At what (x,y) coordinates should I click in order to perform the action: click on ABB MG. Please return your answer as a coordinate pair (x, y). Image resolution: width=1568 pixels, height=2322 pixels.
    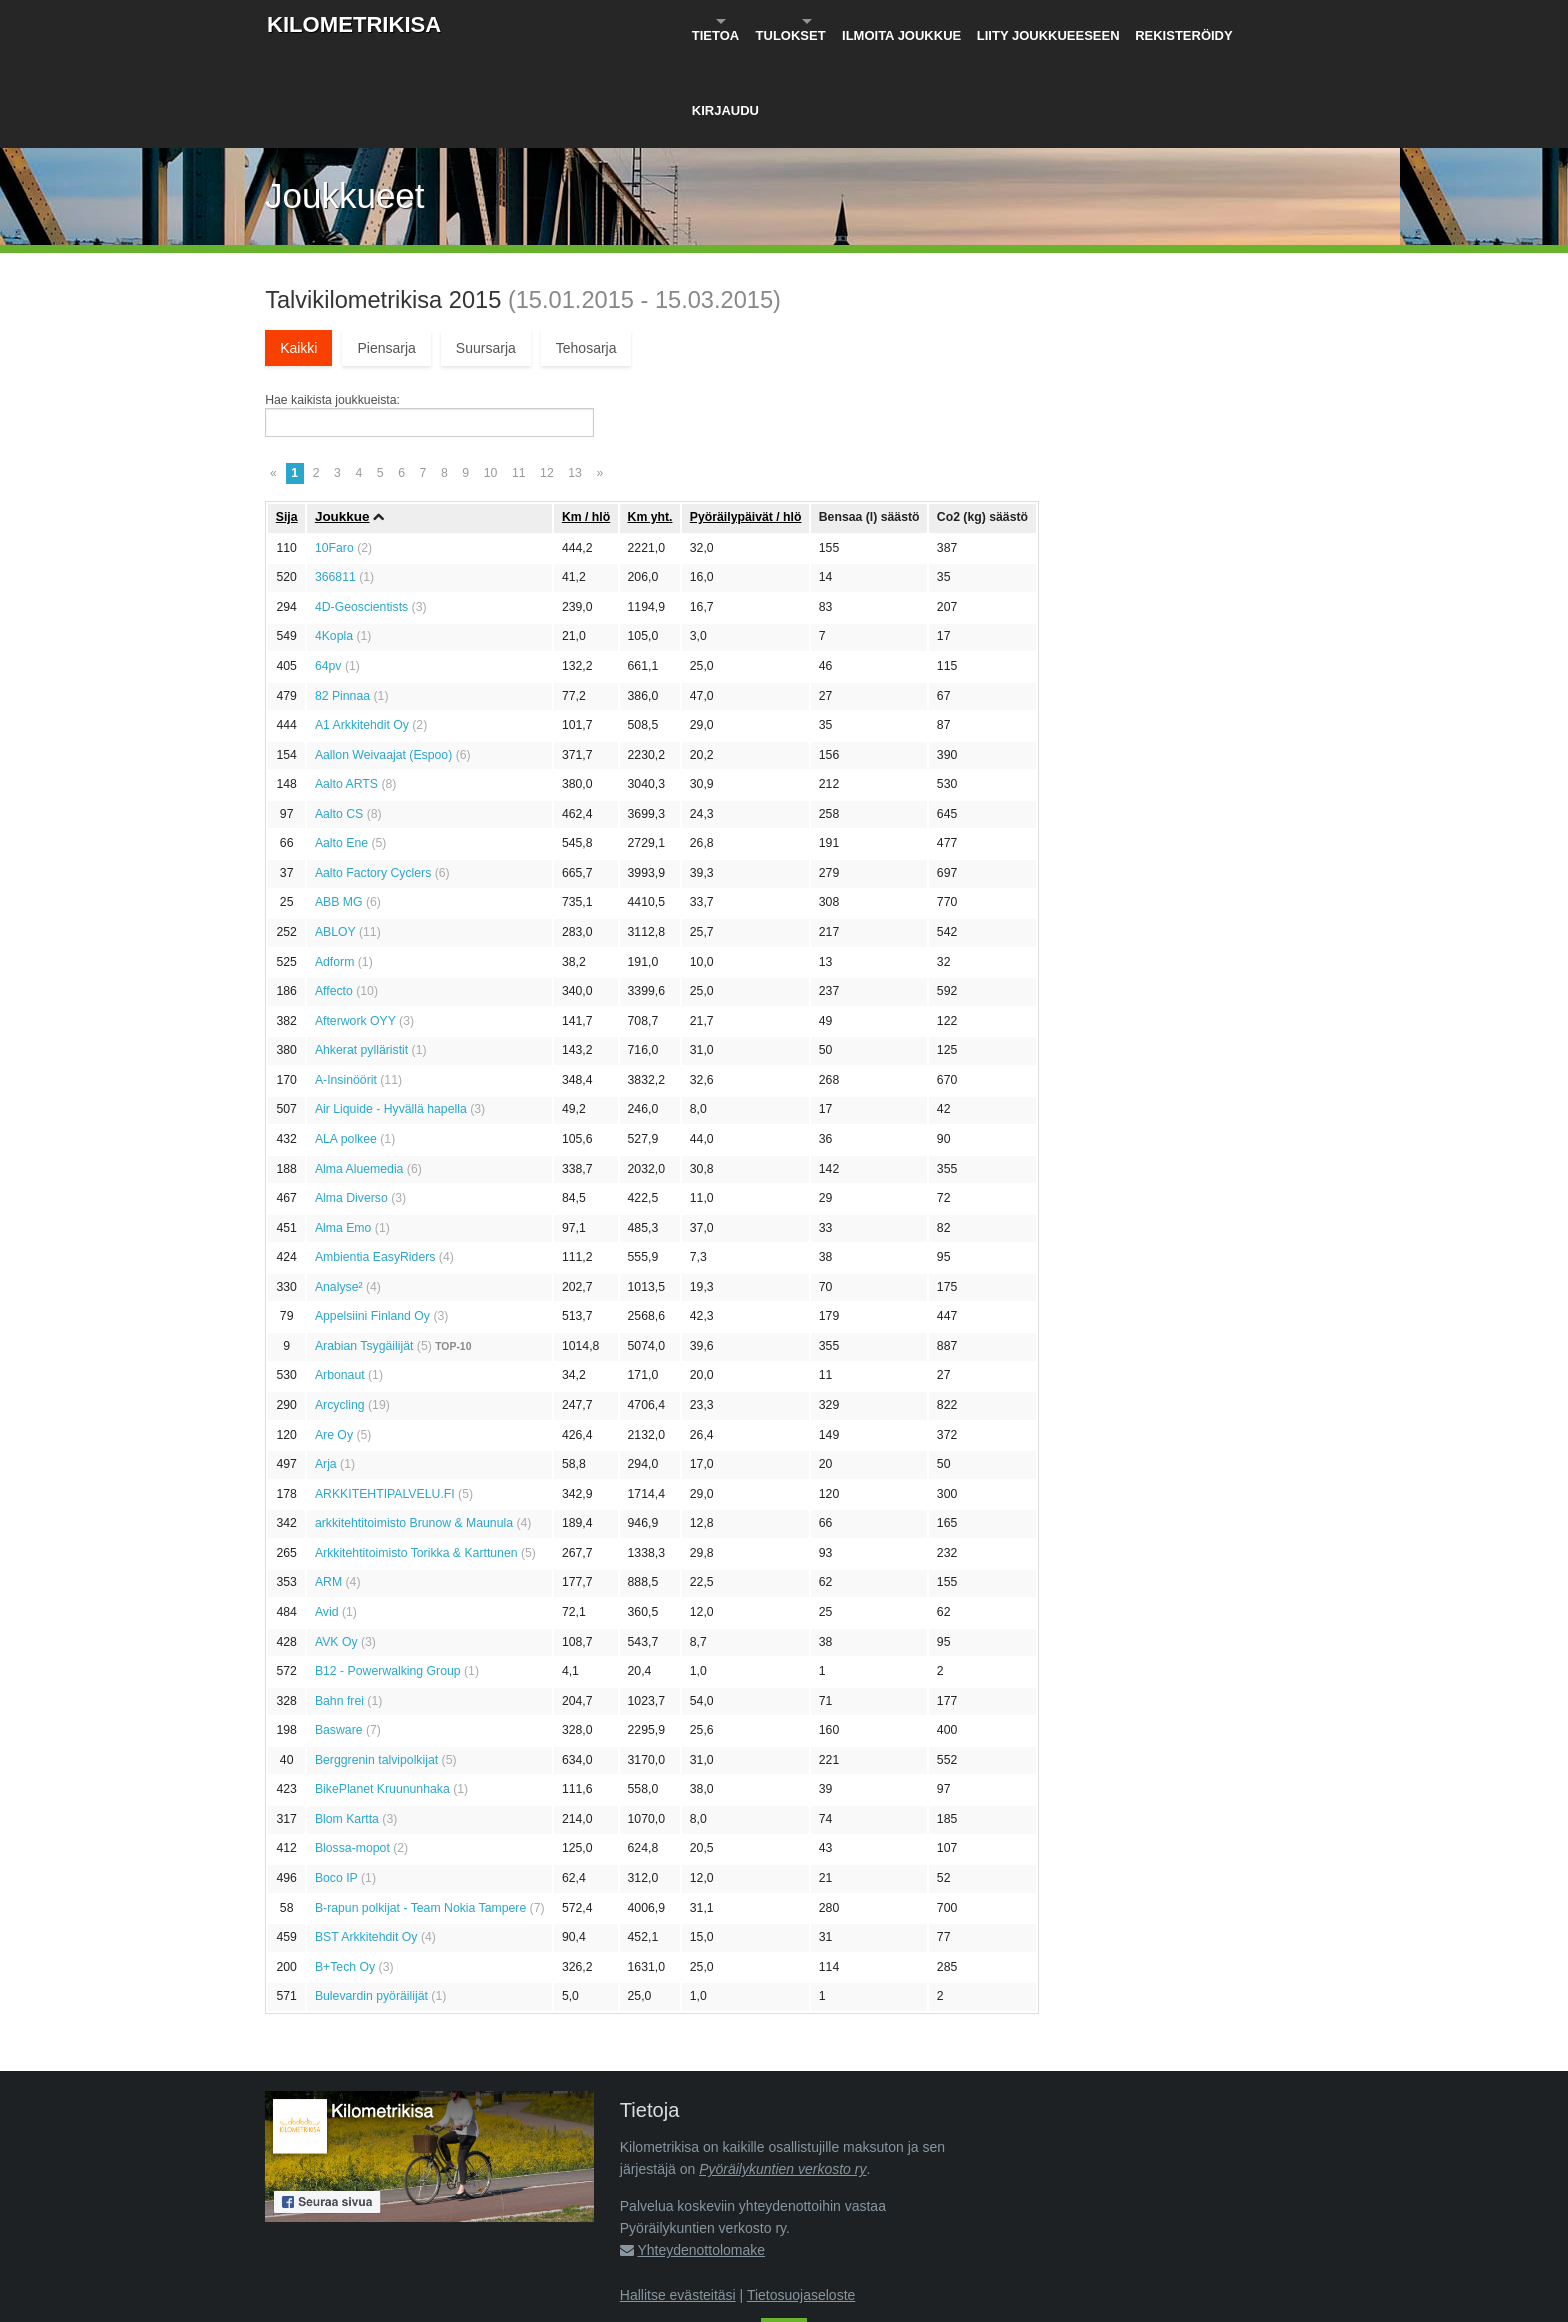
    Looking at the image, I should click on (339, 805).